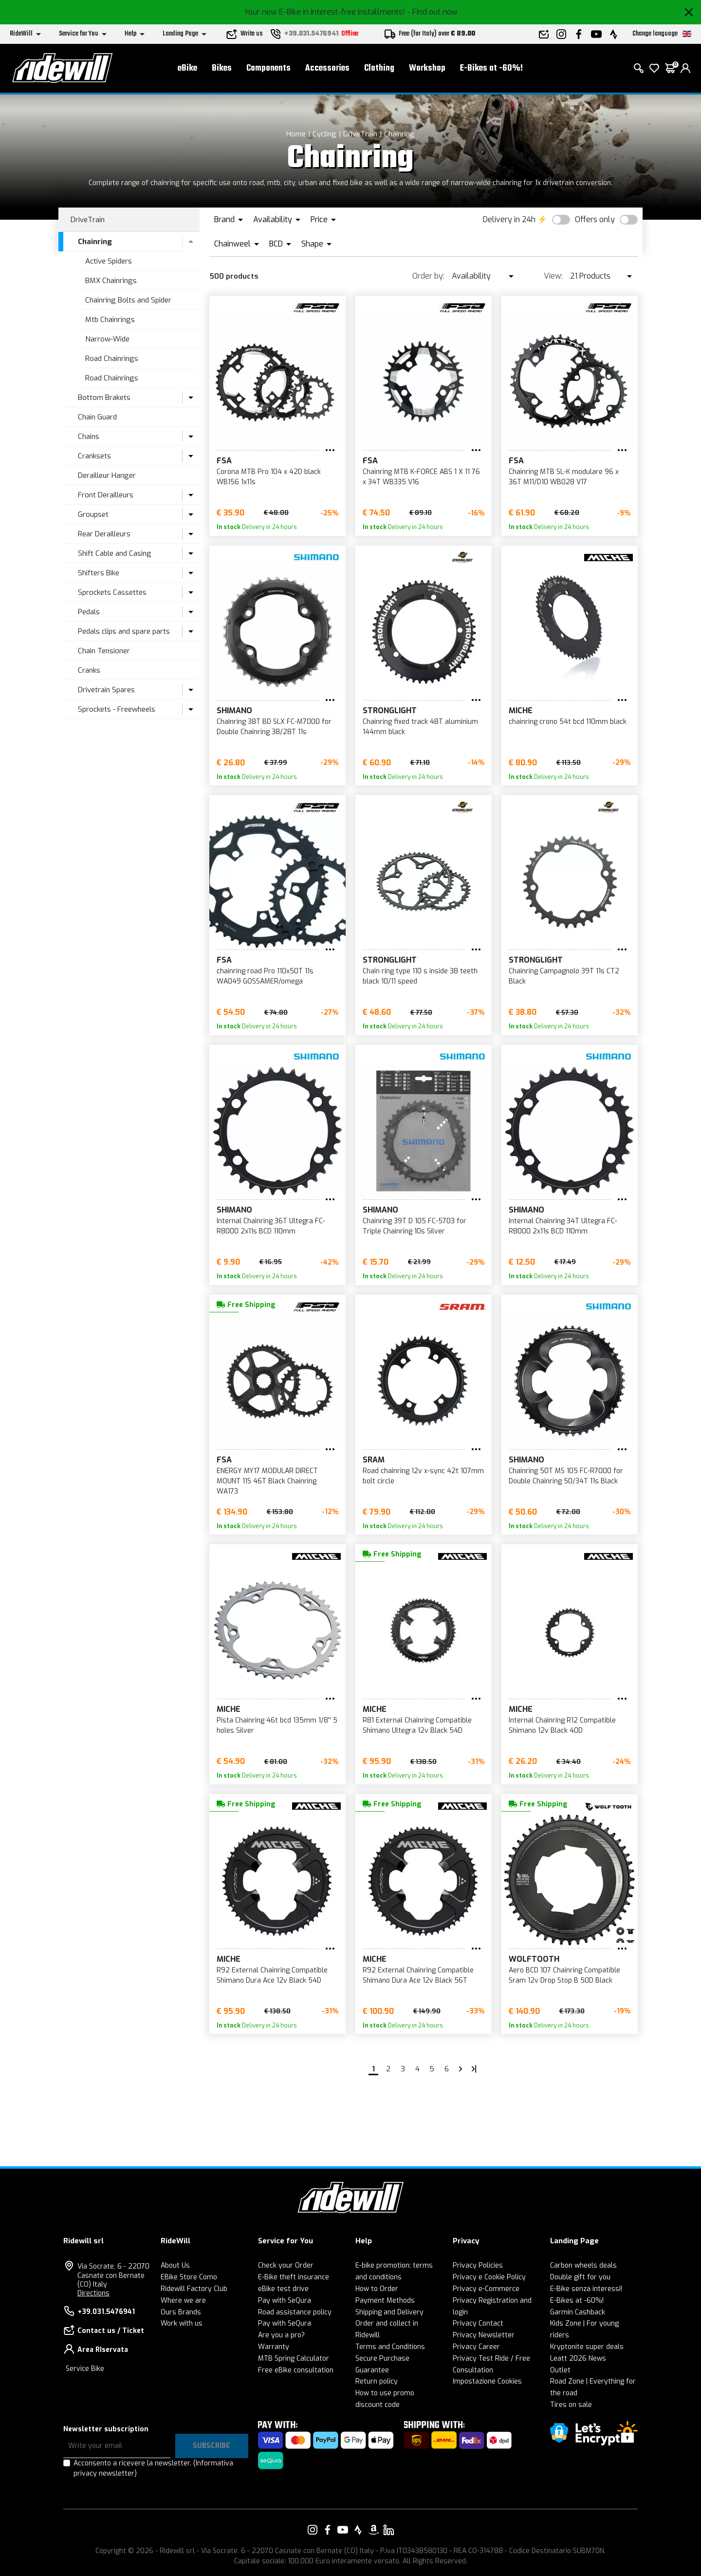 The width and height of the screenshot is (701, 2576). What do you see at coordinates (414, 1226) in the screenshot?
I see `Chainring 39T D 105 FC-5703 for Triple Chainring 10s Silver` at bounding box center [414, 1226].